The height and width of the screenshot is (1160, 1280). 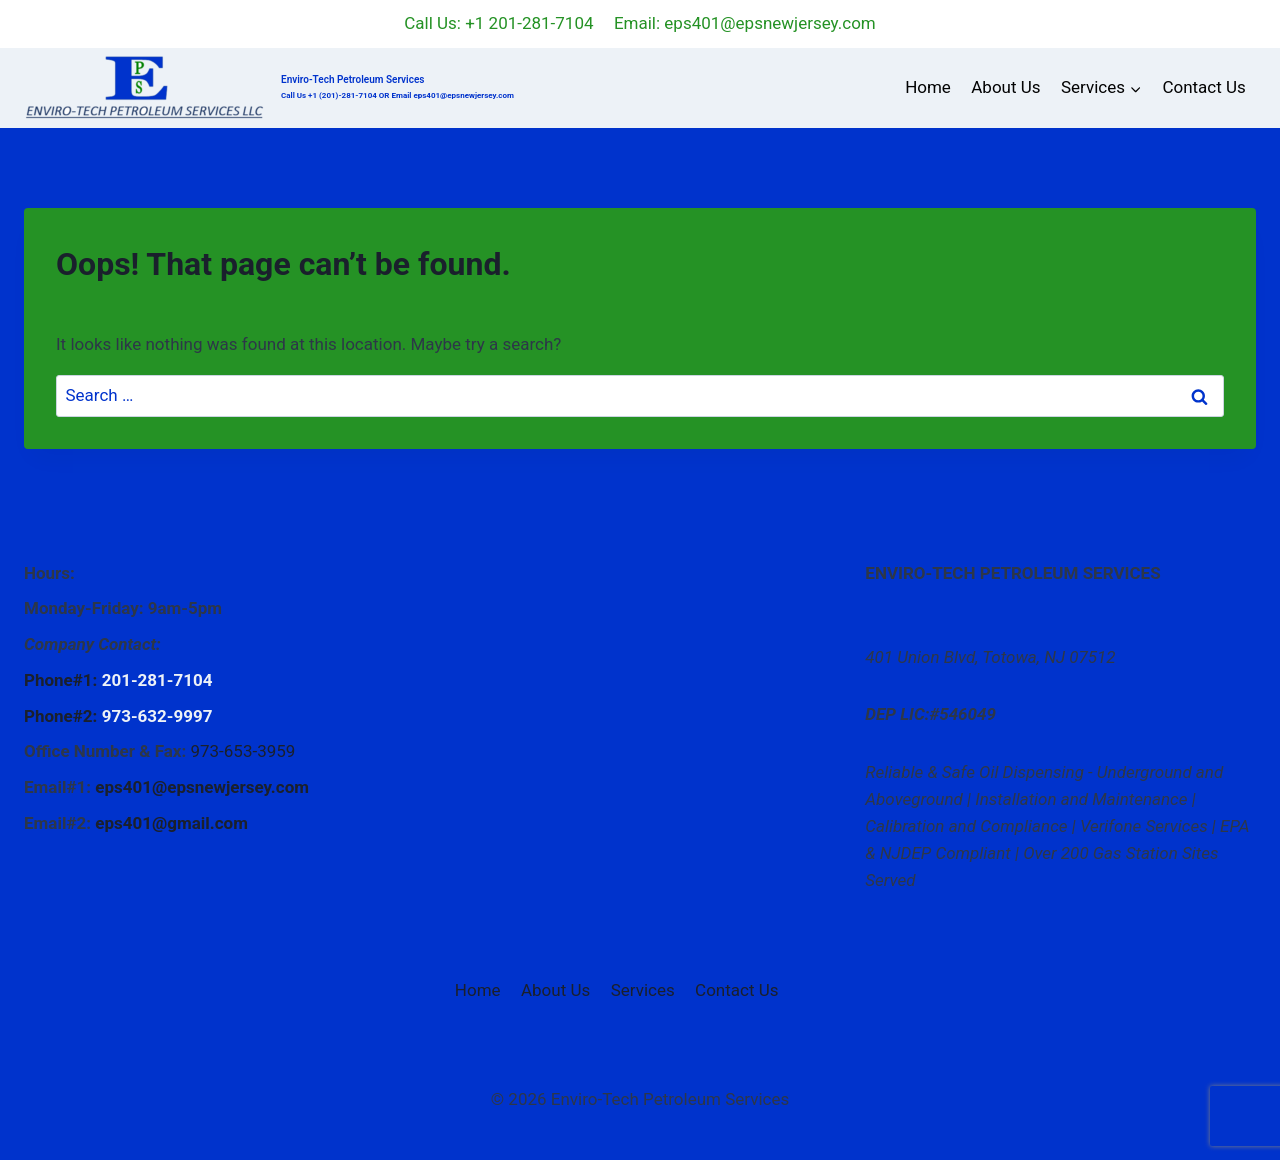 I want to click on 201-281-7104, so click(x=157, y=680).